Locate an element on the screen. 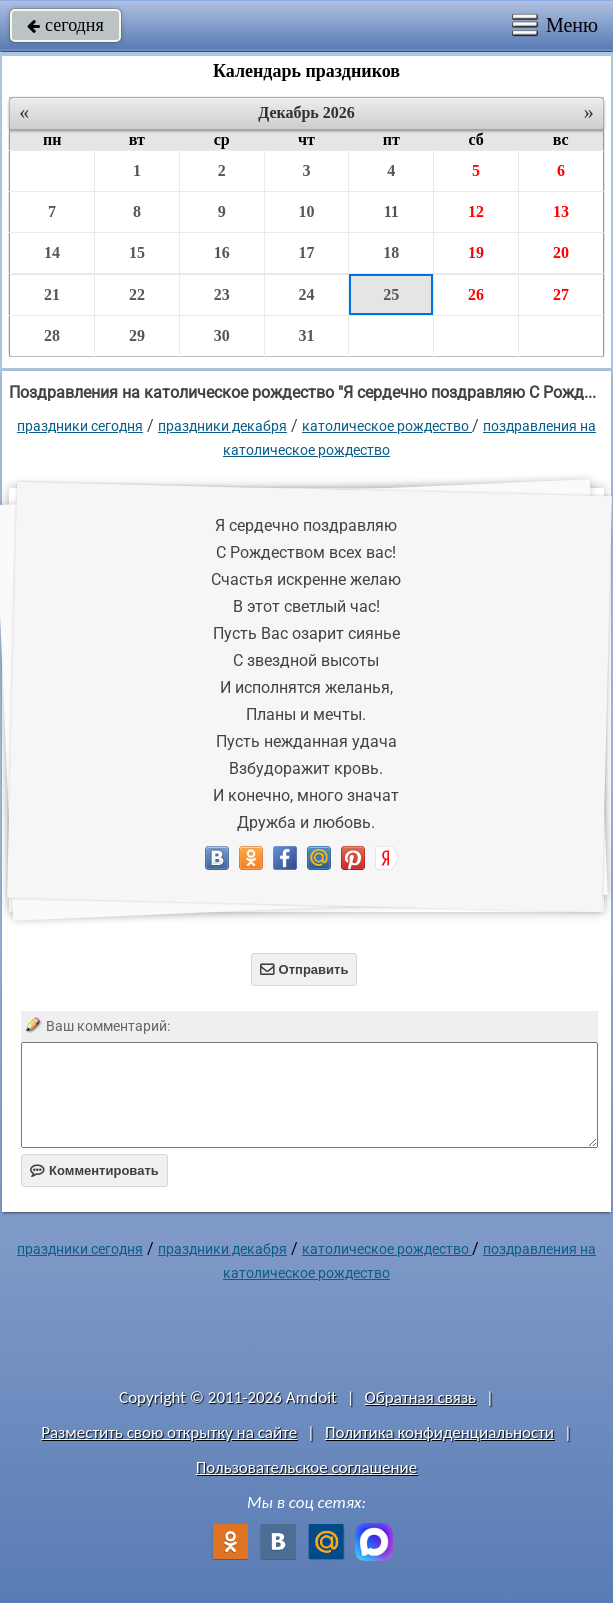 This screenshot has height=1603, width=613. Политика конфиденциальности is located at coordinates (439, 1432).